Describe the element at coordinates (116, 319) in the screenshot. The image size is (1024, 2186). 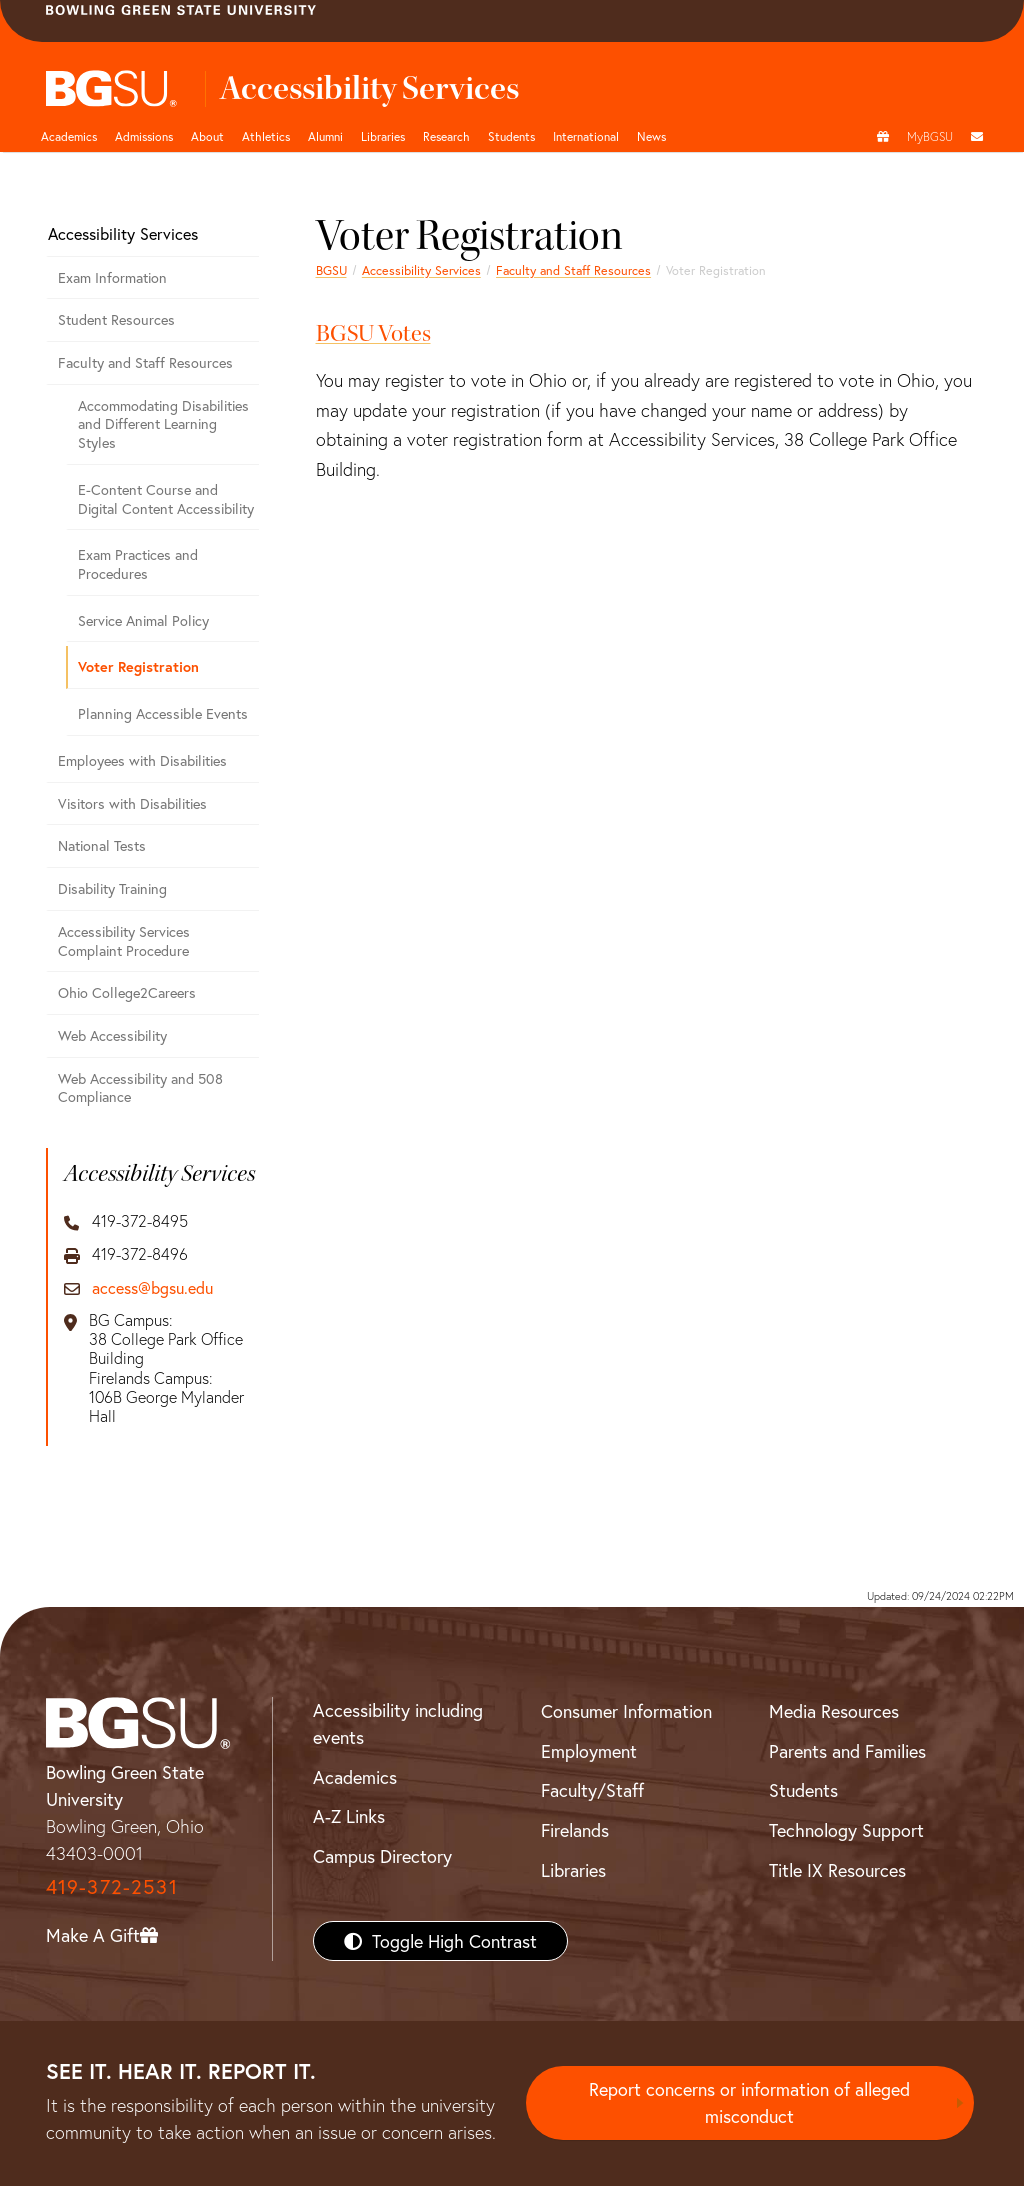
I see `Student Resources [Student Accessibility Resources]` at that location.